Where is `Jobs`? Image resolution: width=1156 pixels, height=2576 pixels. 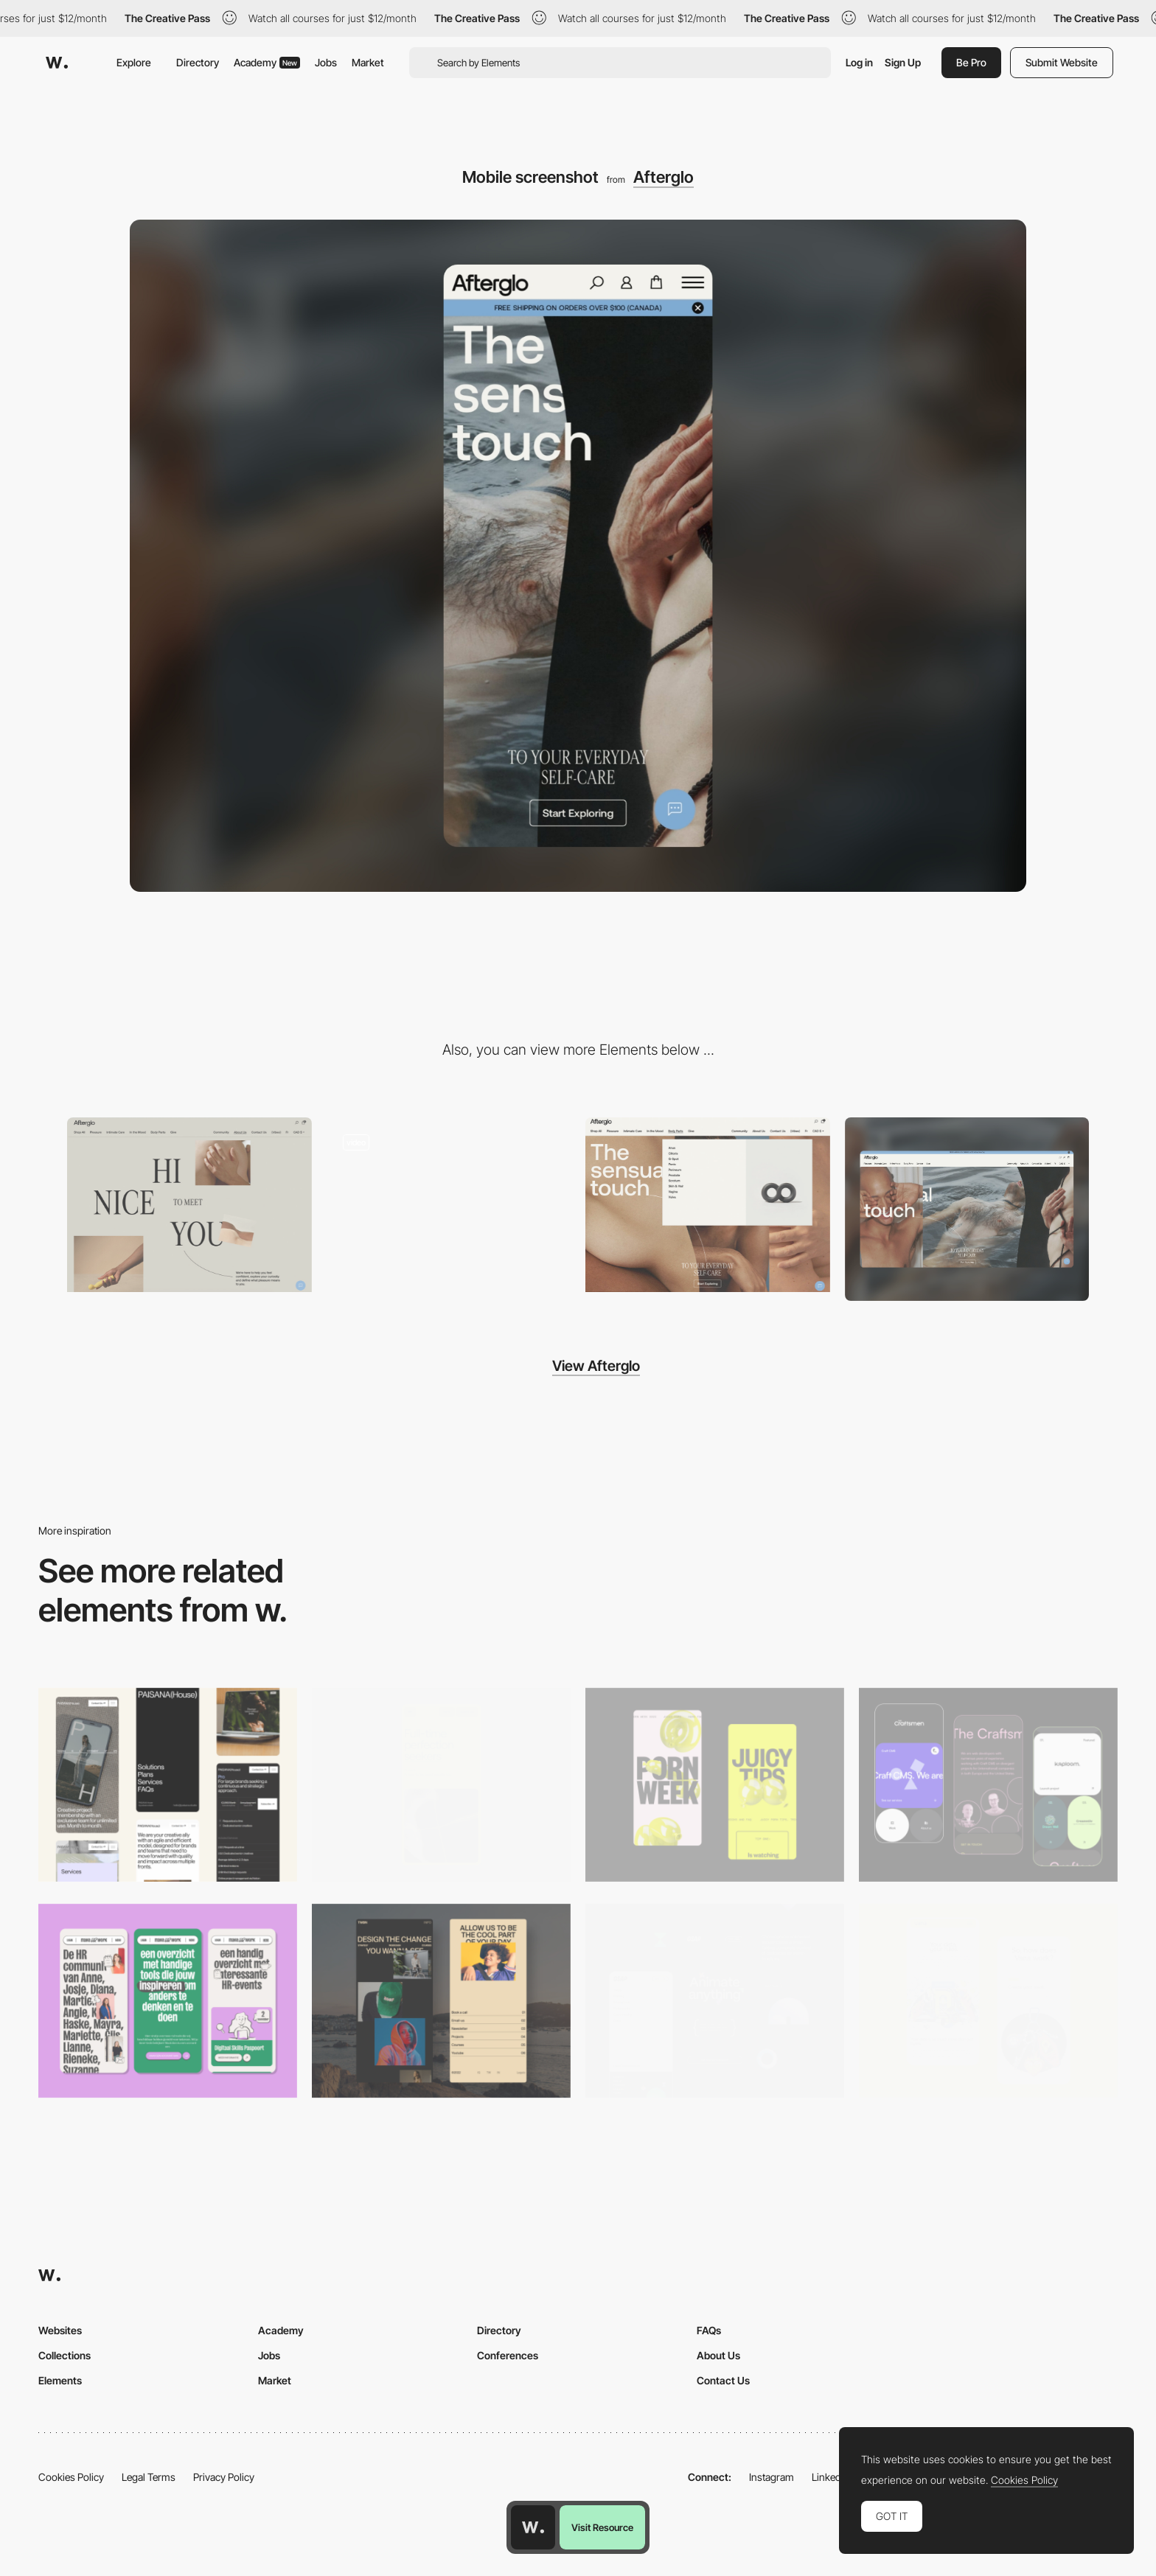 Jobs is located at coordinates (326, 62).